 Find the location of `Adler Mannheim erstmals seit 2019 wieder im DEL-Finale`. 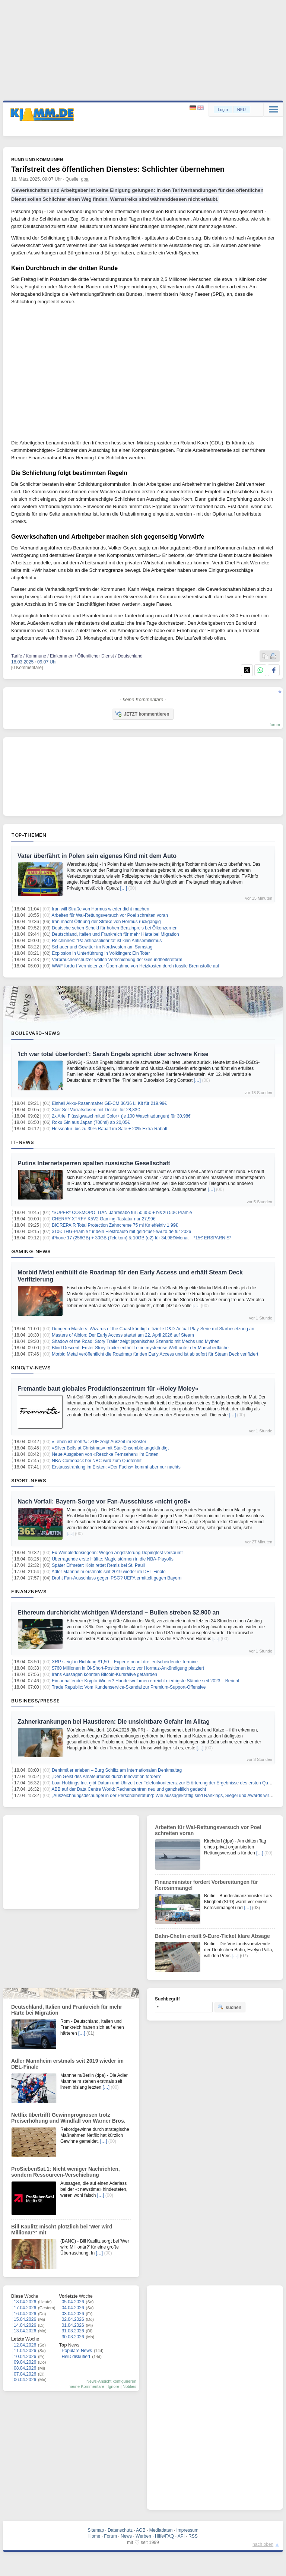

Adler Mannheim erstmals seit 2019 wieder im DEL-Finale is located at coordinates (109, 1571).